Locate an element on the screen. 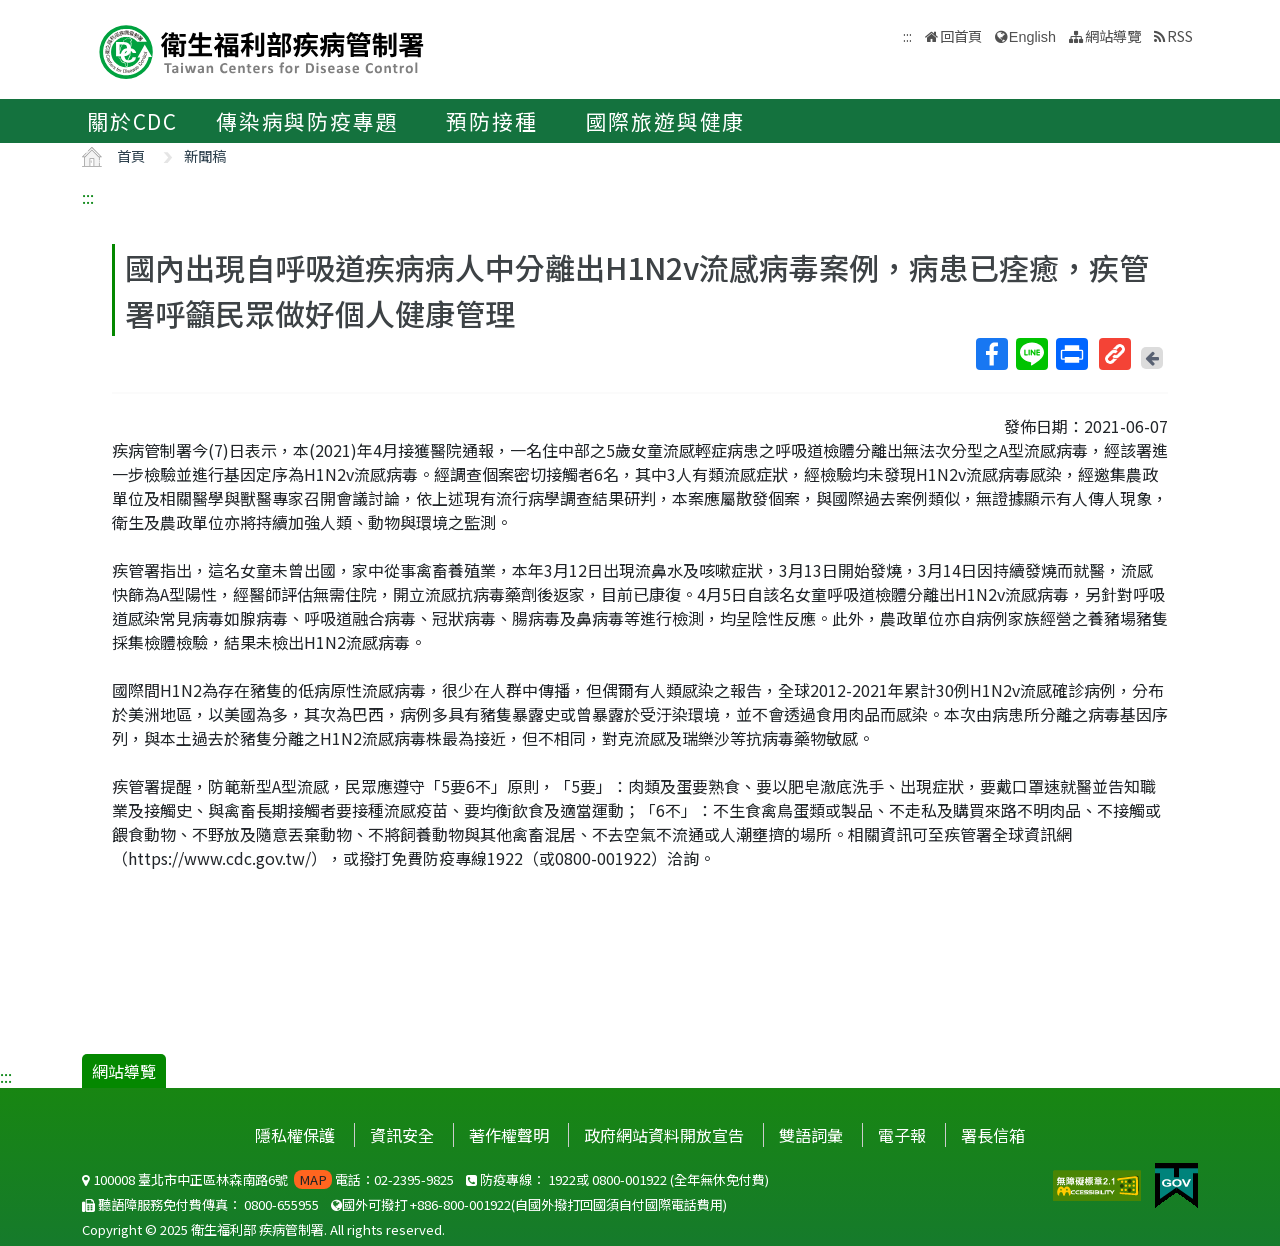  ::: is located at coordinates (88, 197).